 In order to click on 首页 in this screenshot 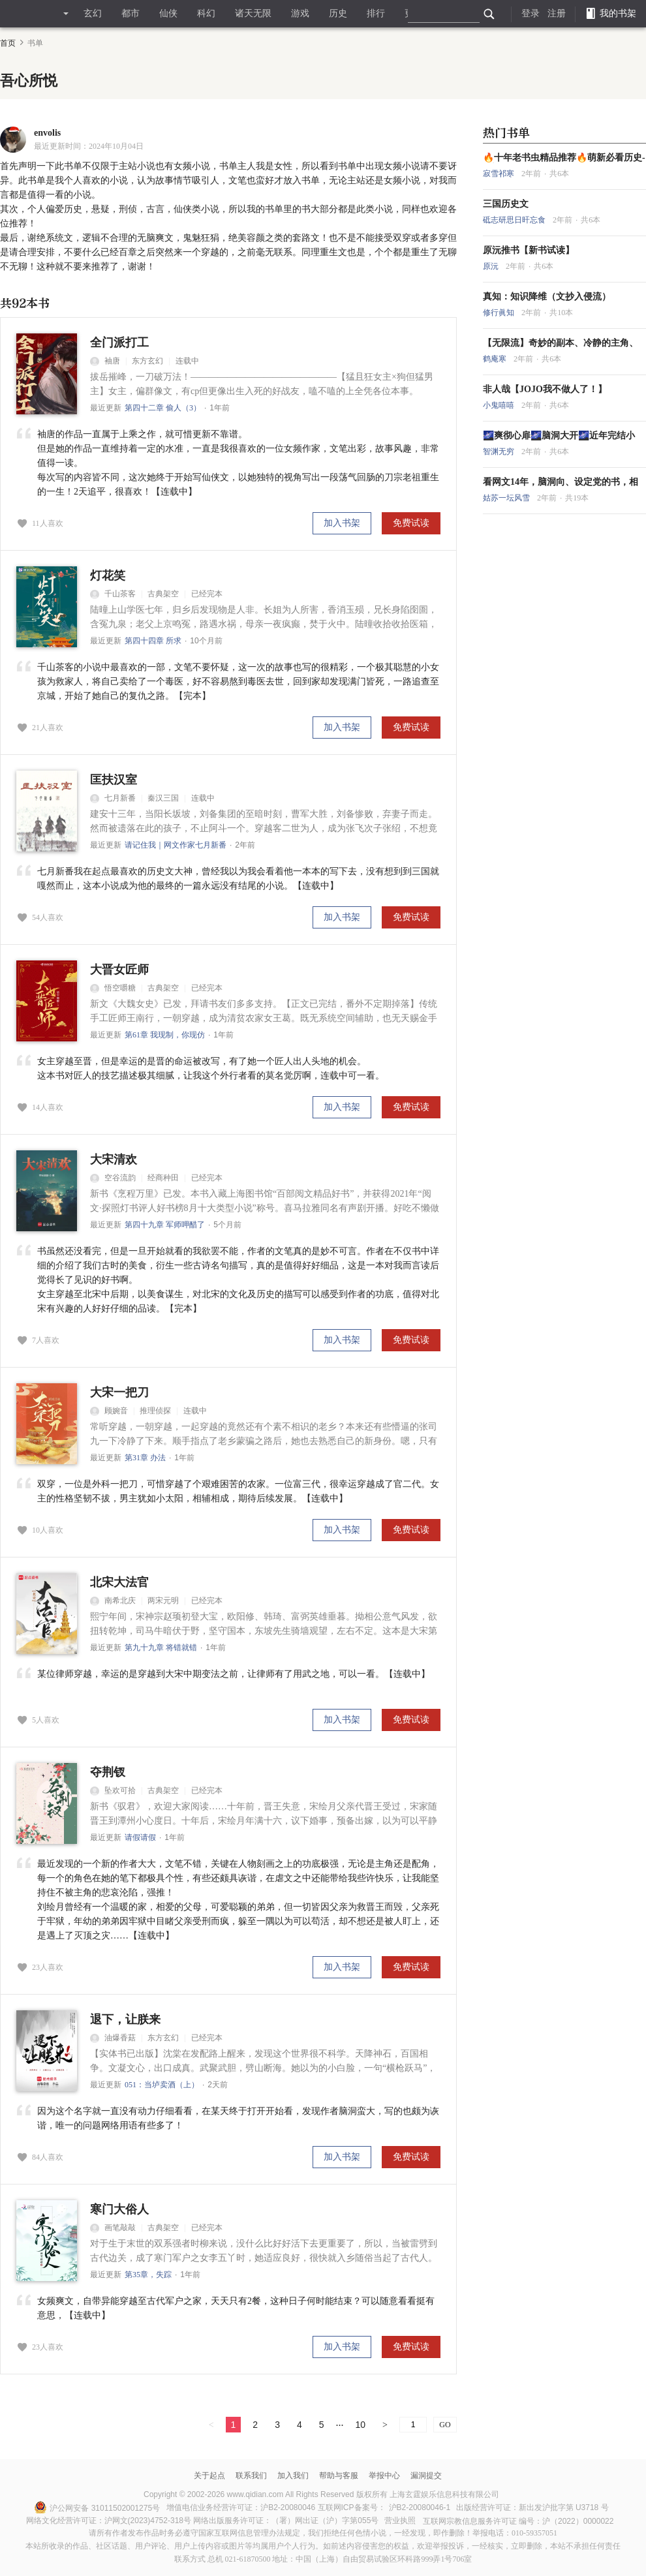, I will do `click(8, 43)`.